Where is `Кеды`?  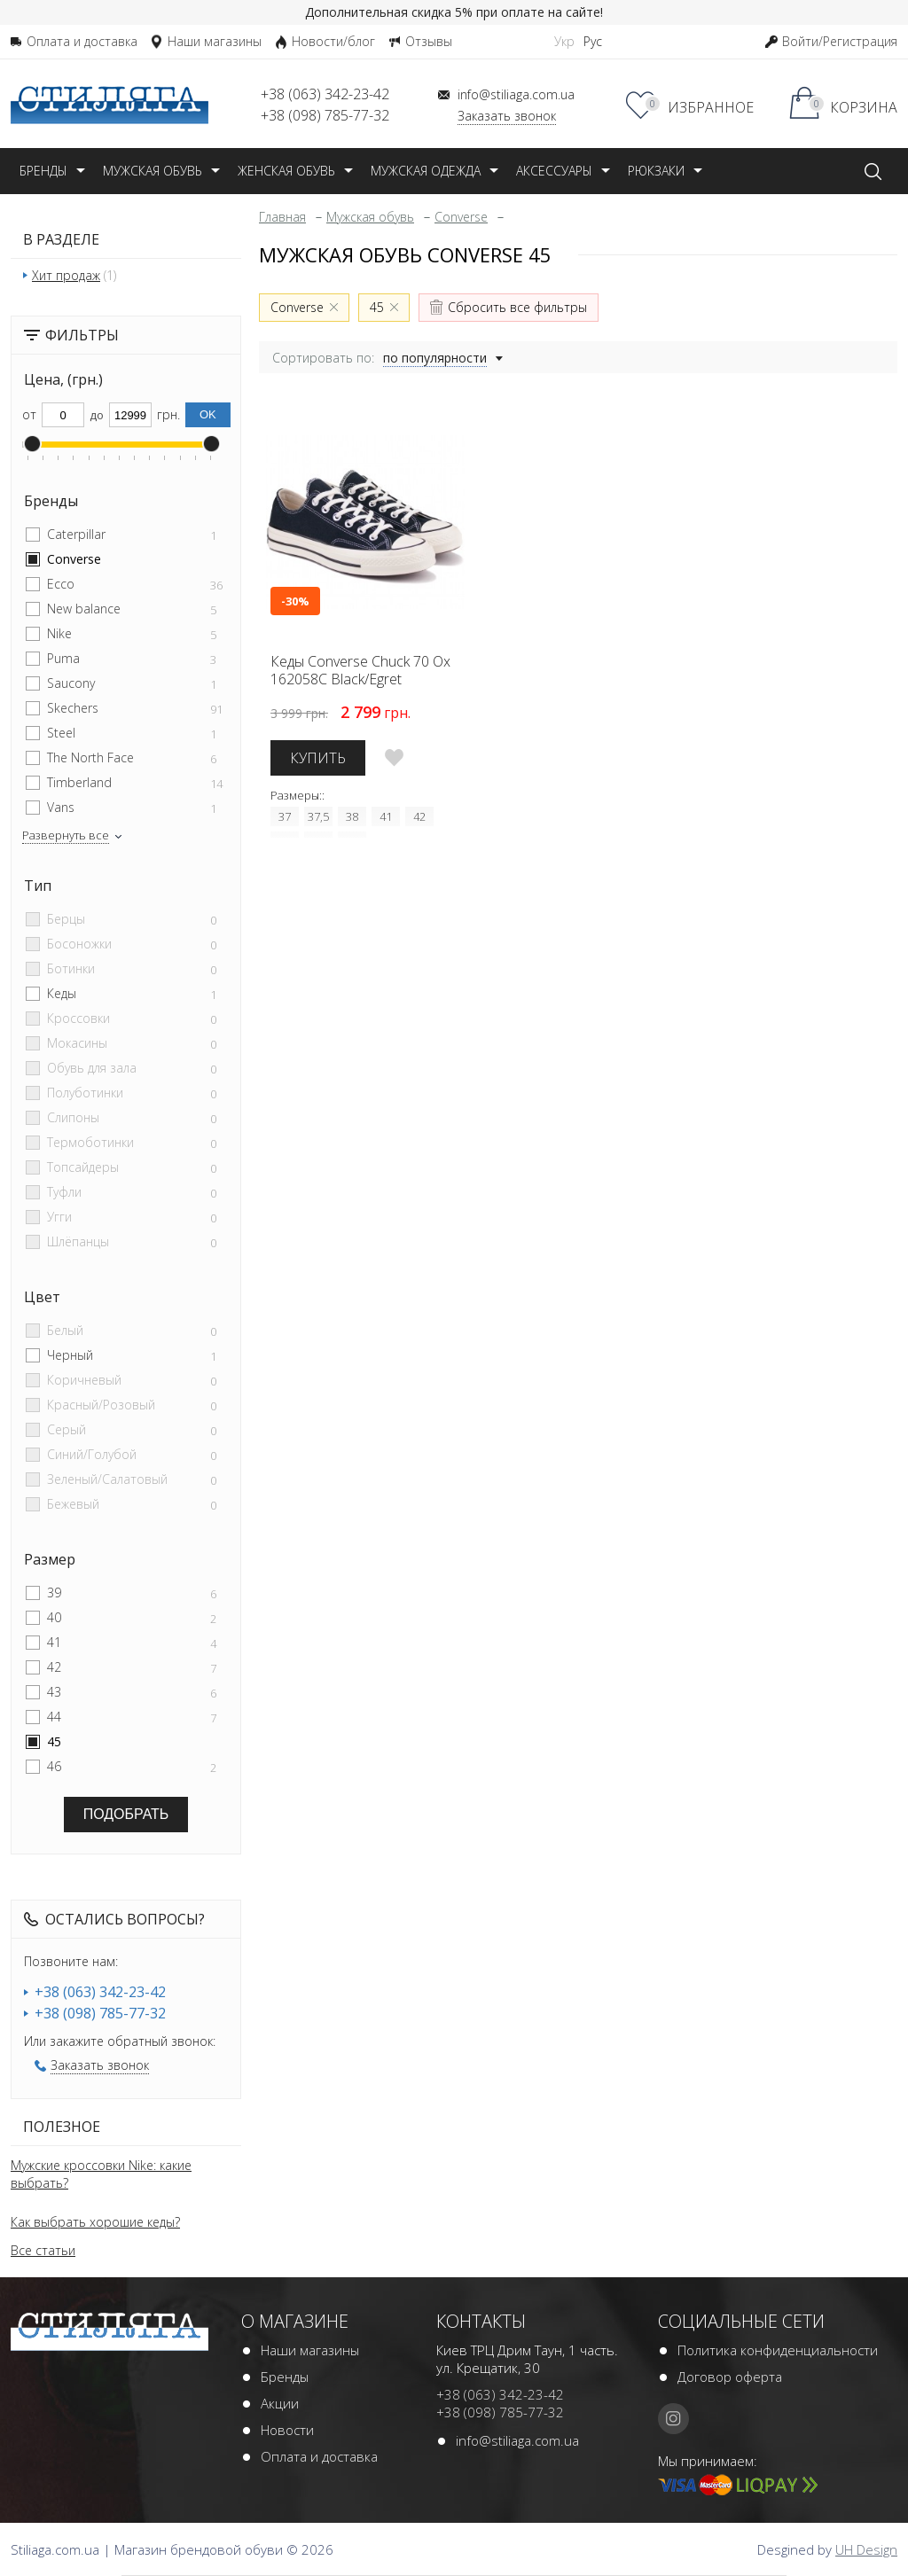
Кеды is located at coordinates (61, 993).